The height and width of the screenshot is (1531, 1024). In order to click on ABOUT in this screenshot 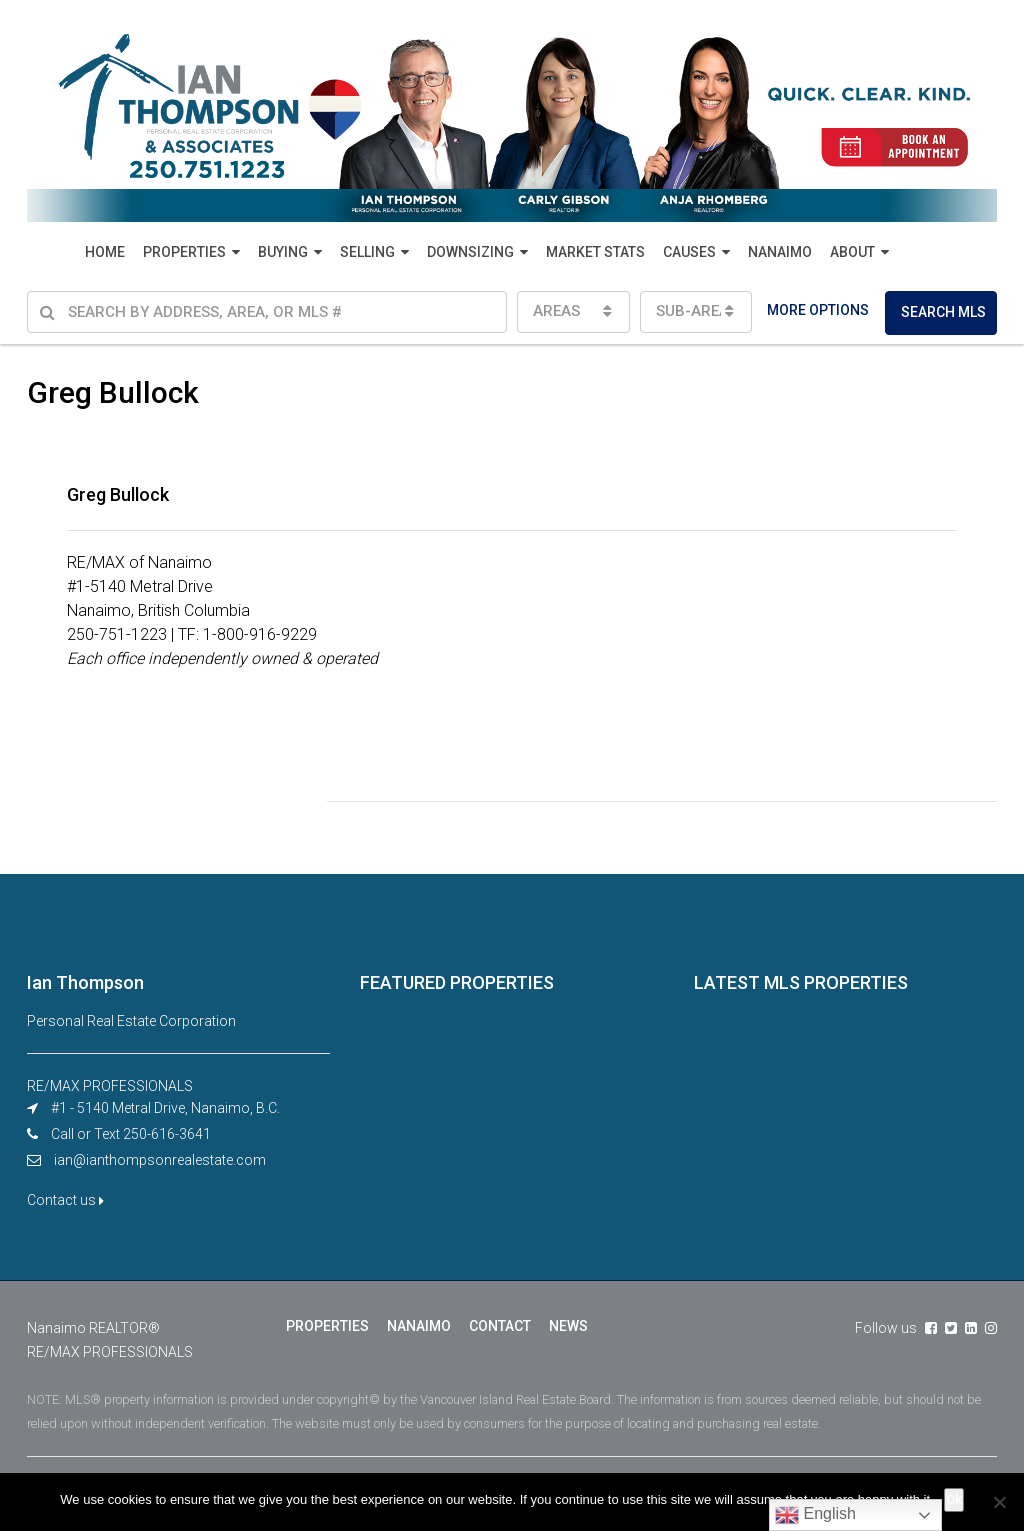, I will do `click(852, 252)`.